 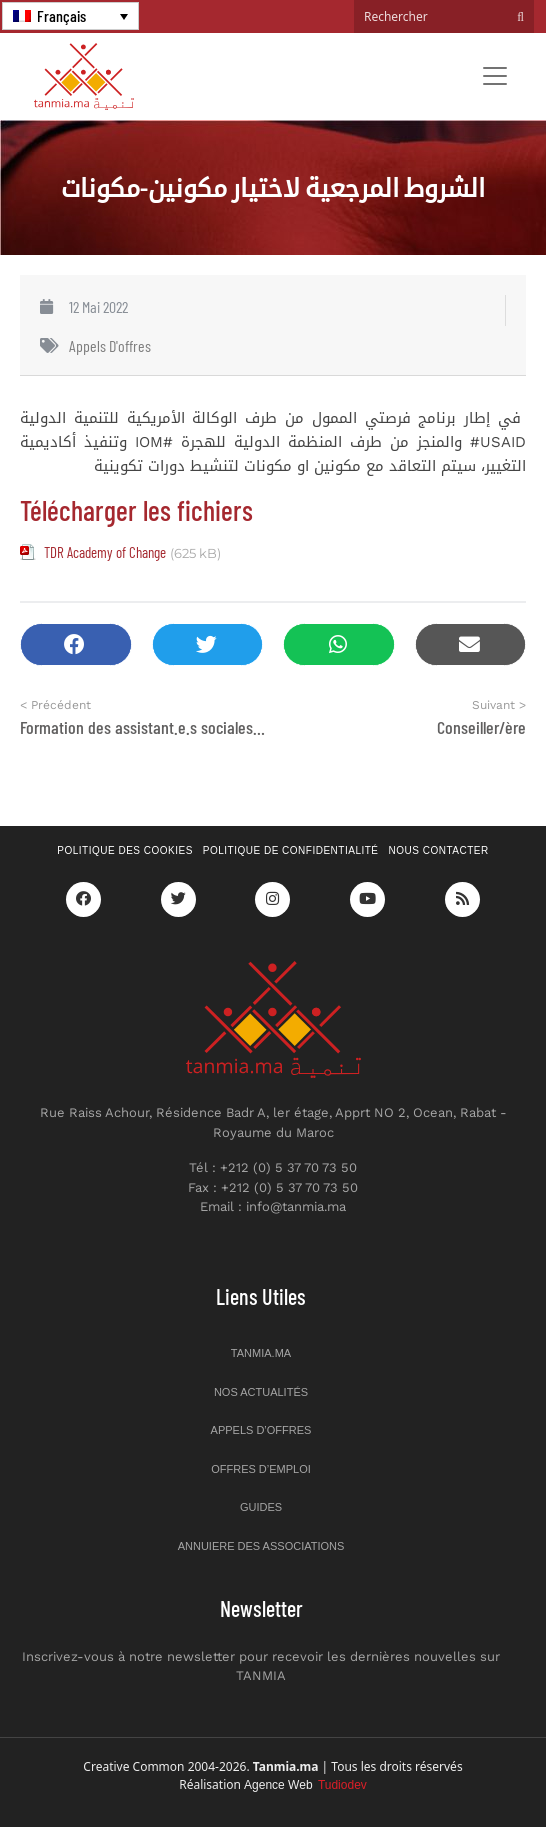 I want to click on Nous contacter, so click(x=439, y=850).